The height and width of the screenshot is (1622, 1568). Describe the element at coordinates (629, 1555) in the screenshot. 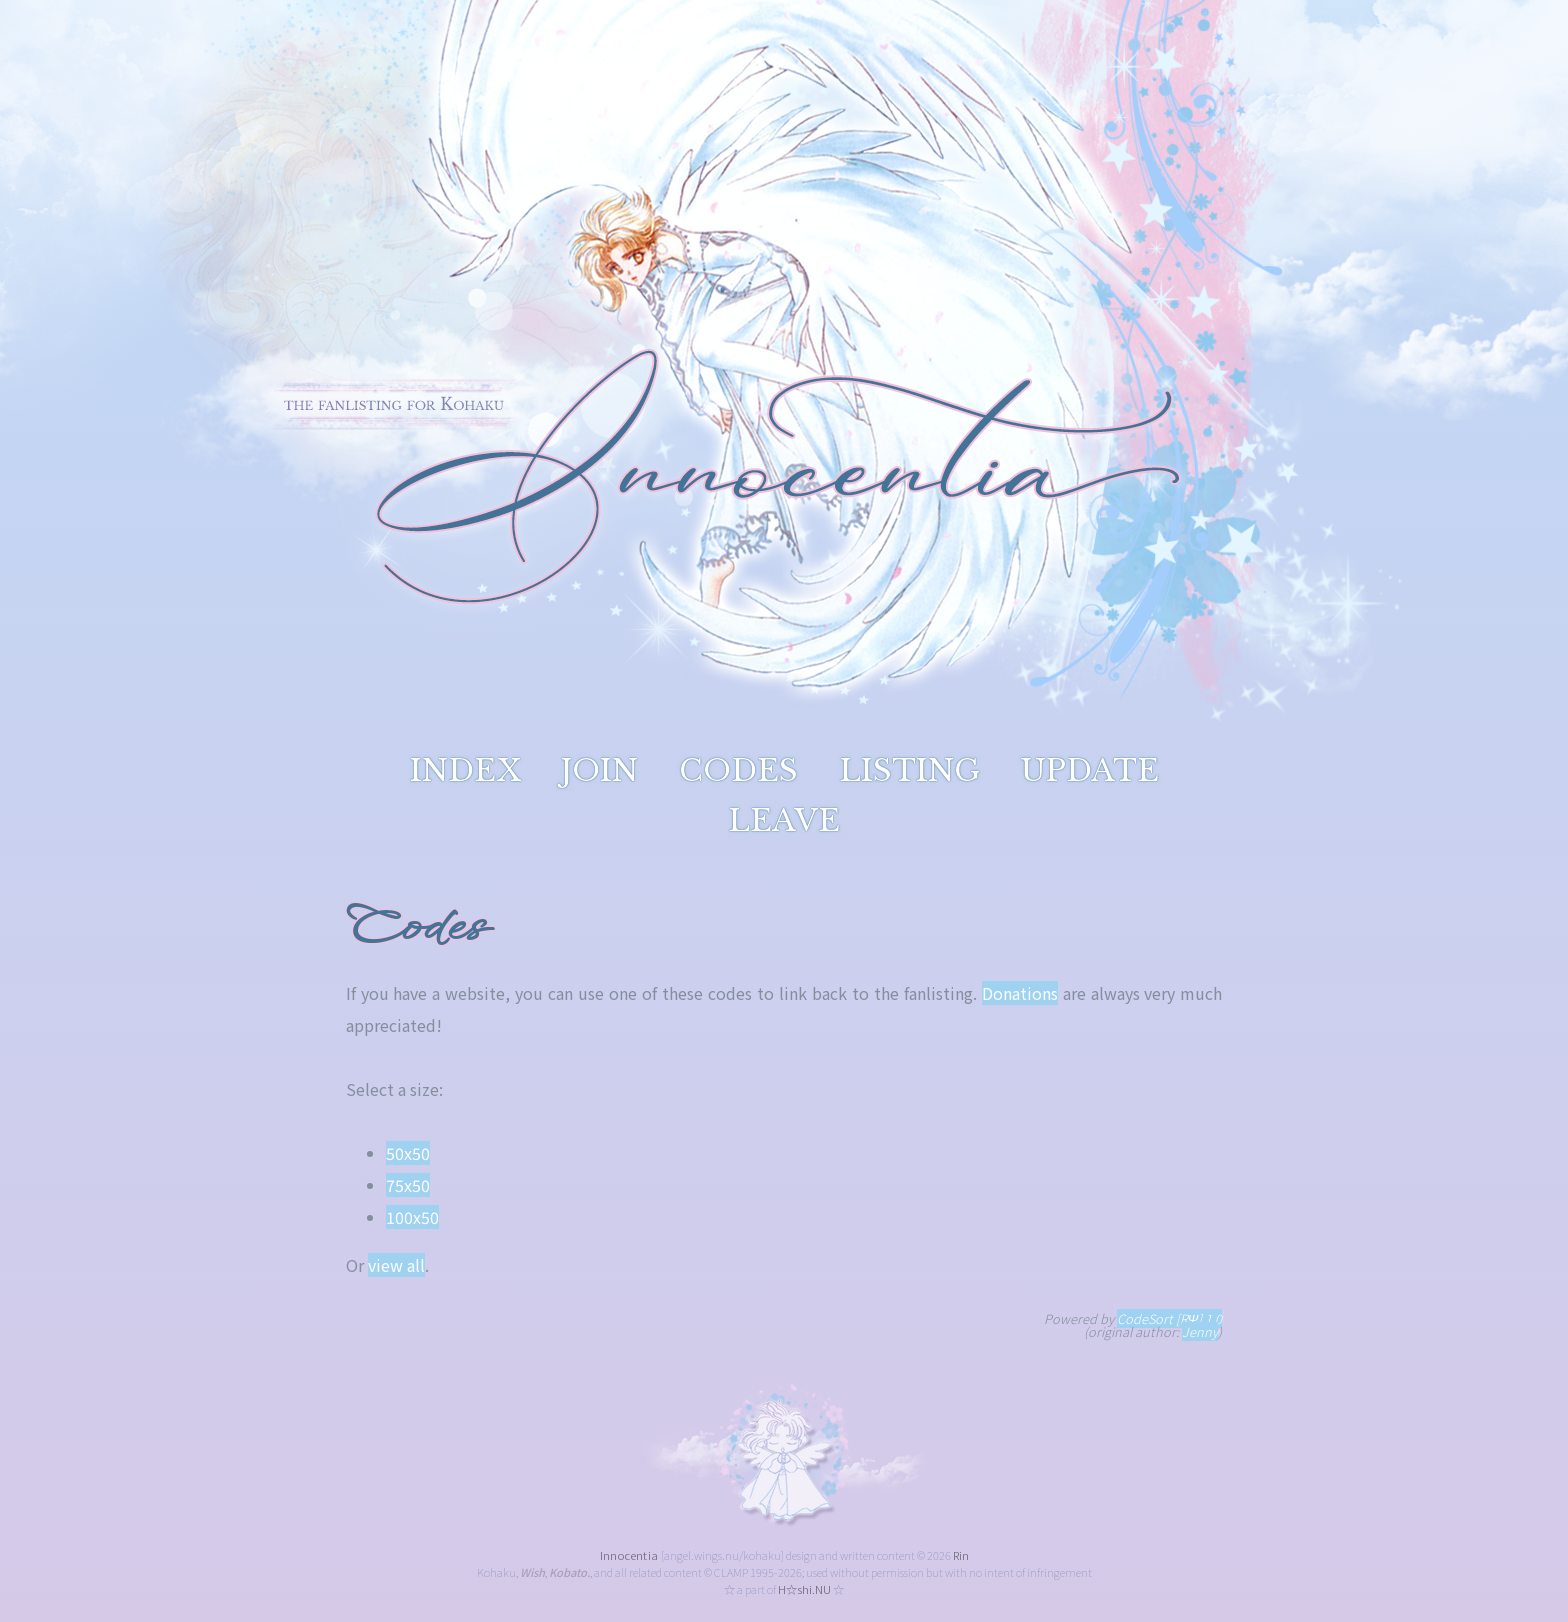

I see `Innocentia` at that location.